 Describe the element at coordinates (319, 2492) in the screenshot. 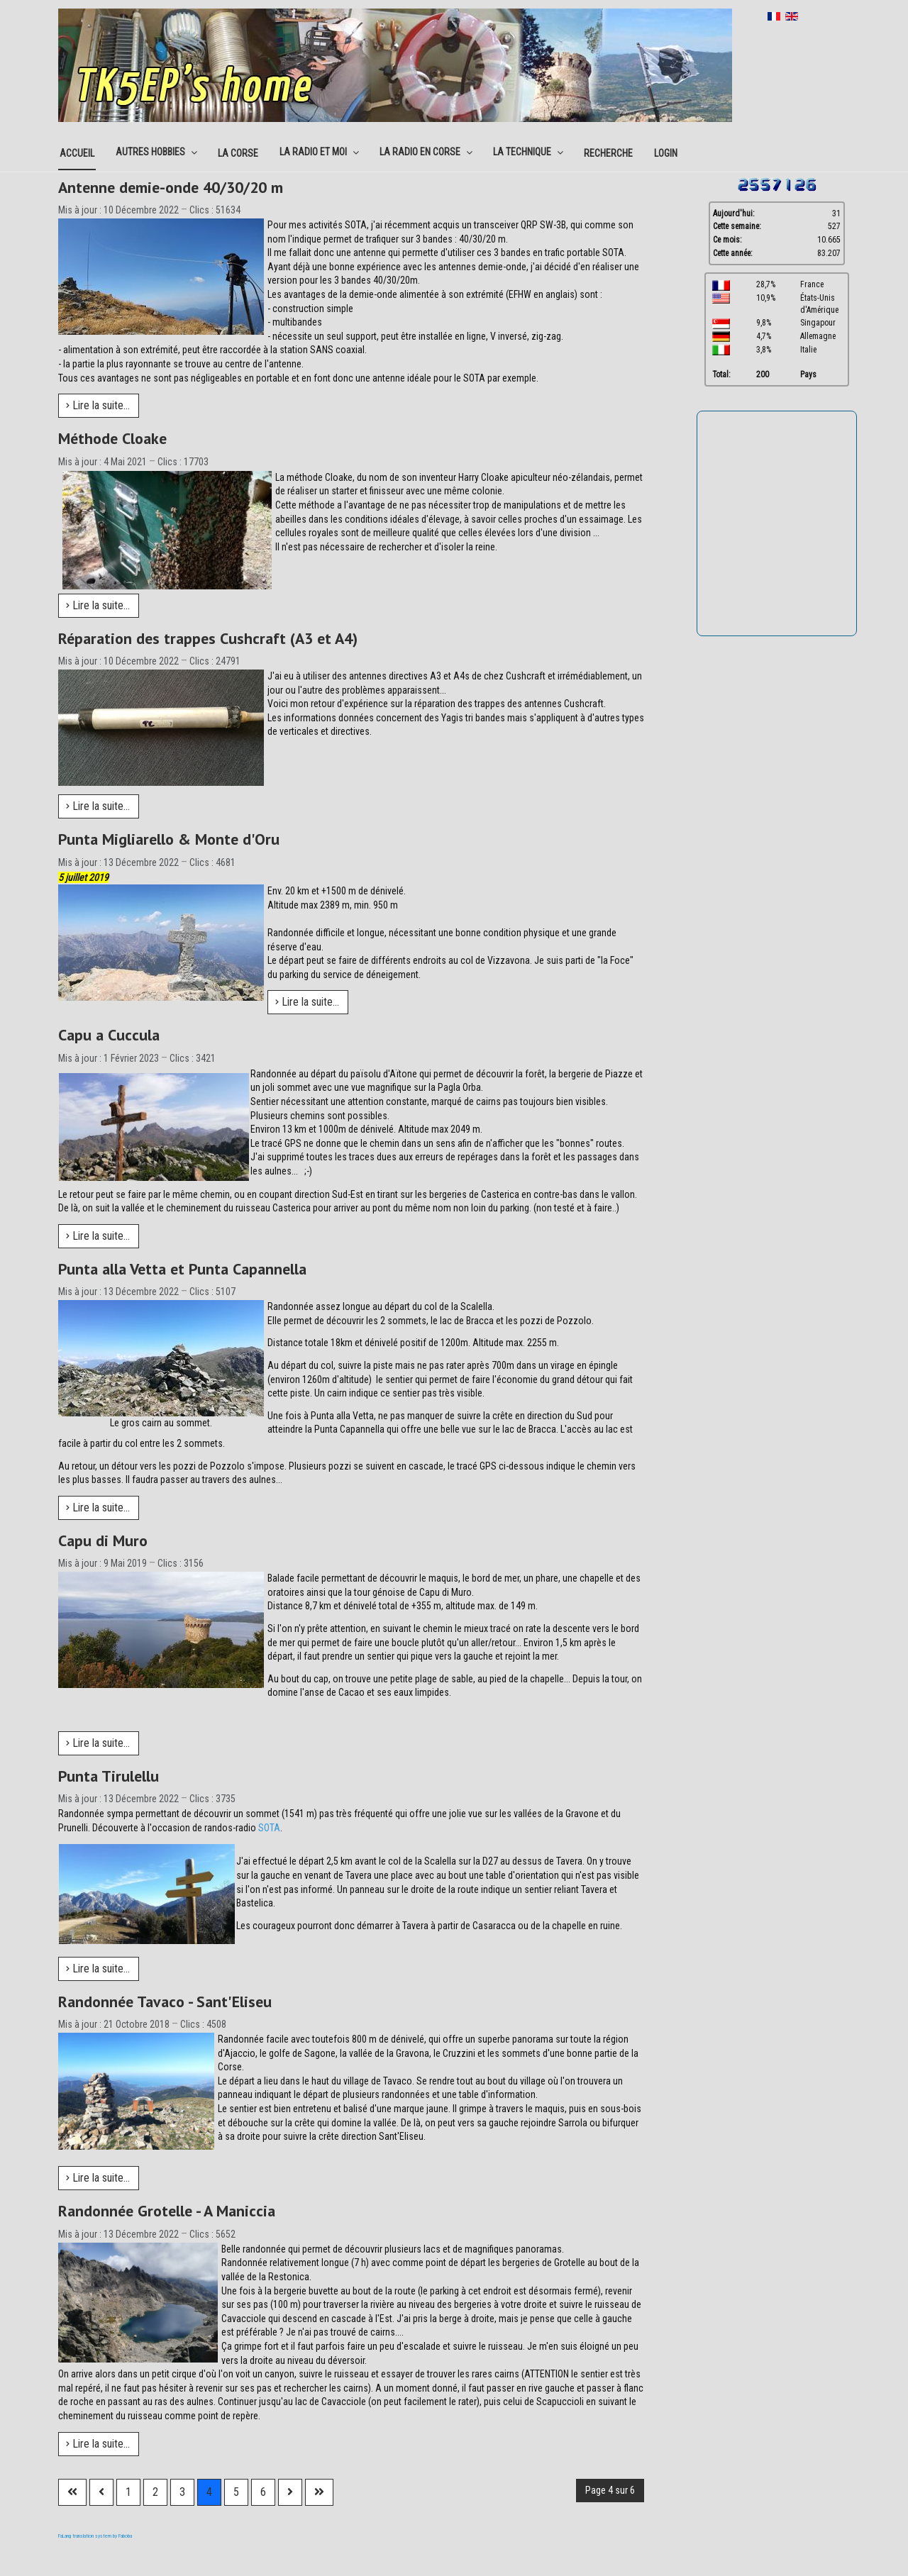

I see `[Aller à la dernière page]` at that location.